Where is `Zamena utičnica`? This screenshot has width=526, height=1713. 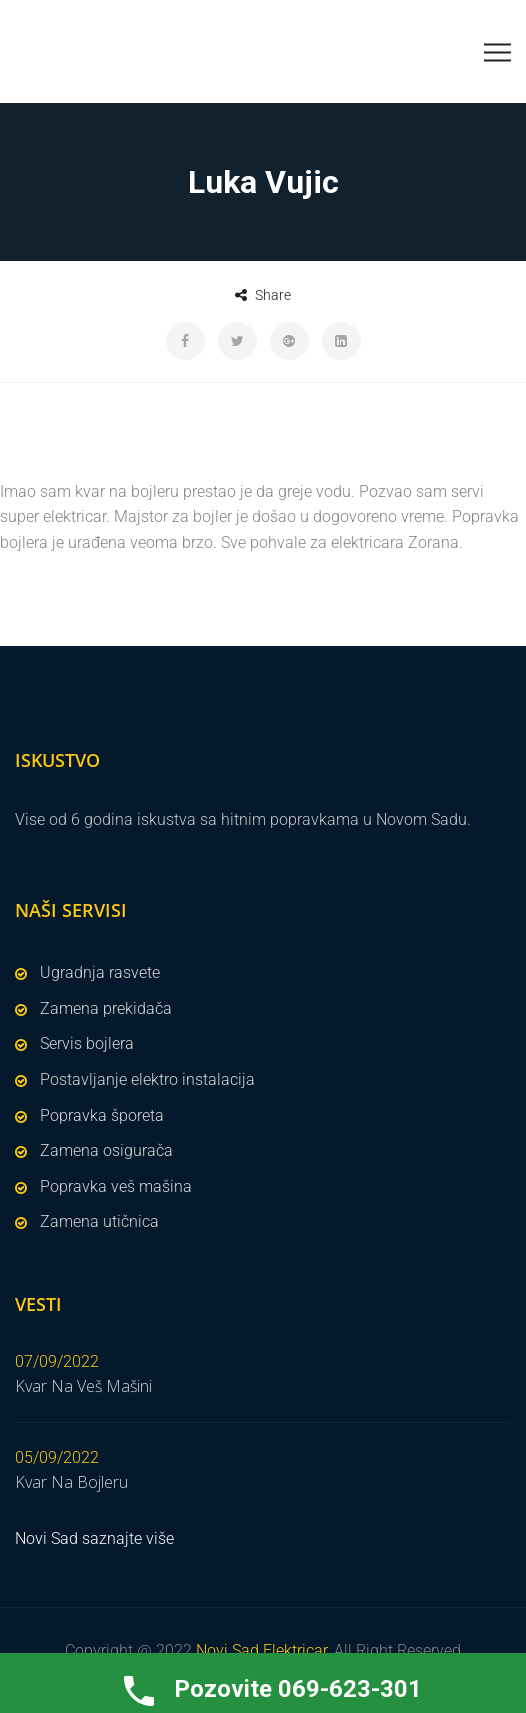
Zamena utičnica is located at coordinates (99, 1221).